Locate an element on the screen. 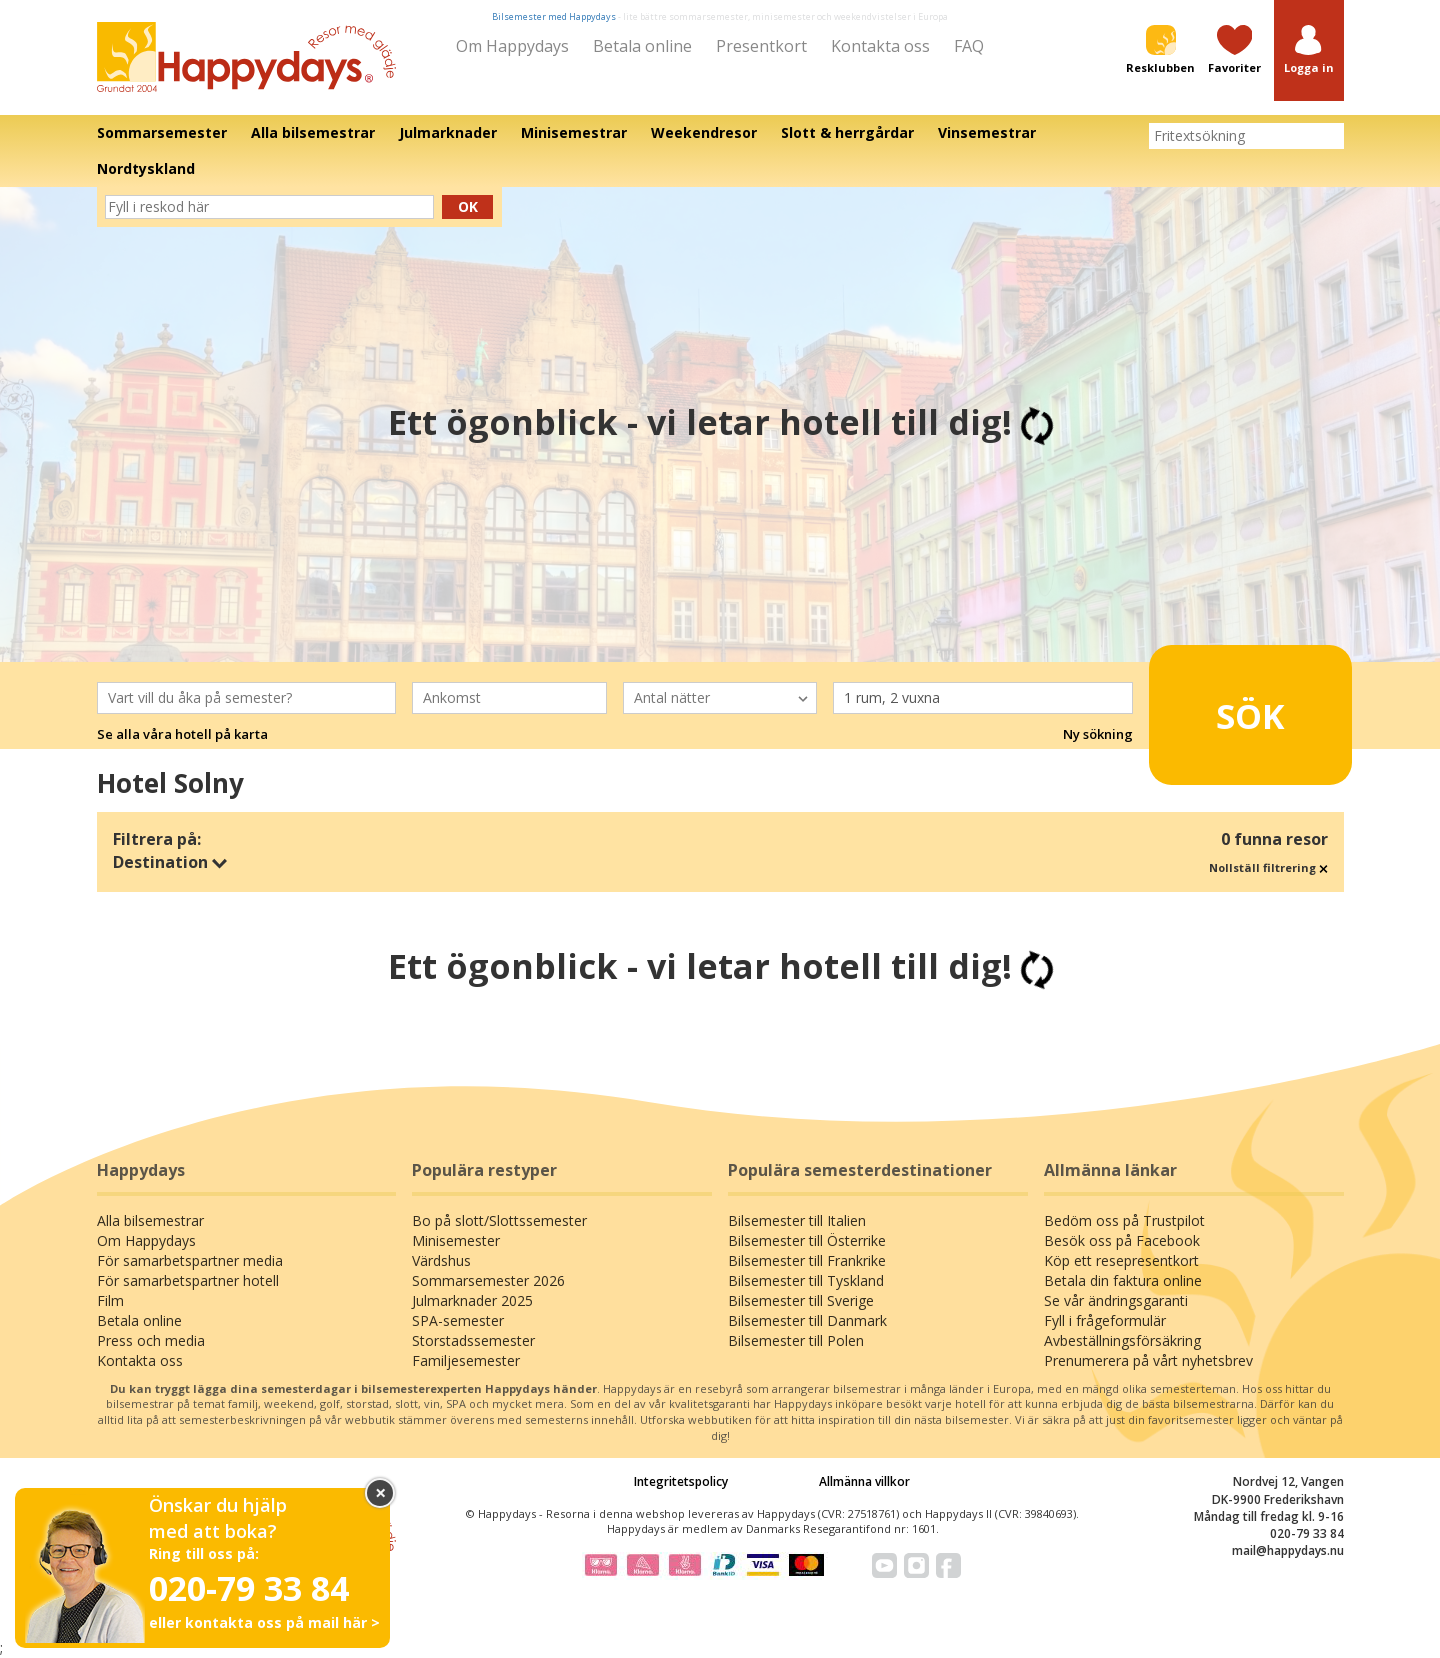 The height and width of the screenshot is (1658, 1440). Ny sökning is located at coordinates (1098, 734).